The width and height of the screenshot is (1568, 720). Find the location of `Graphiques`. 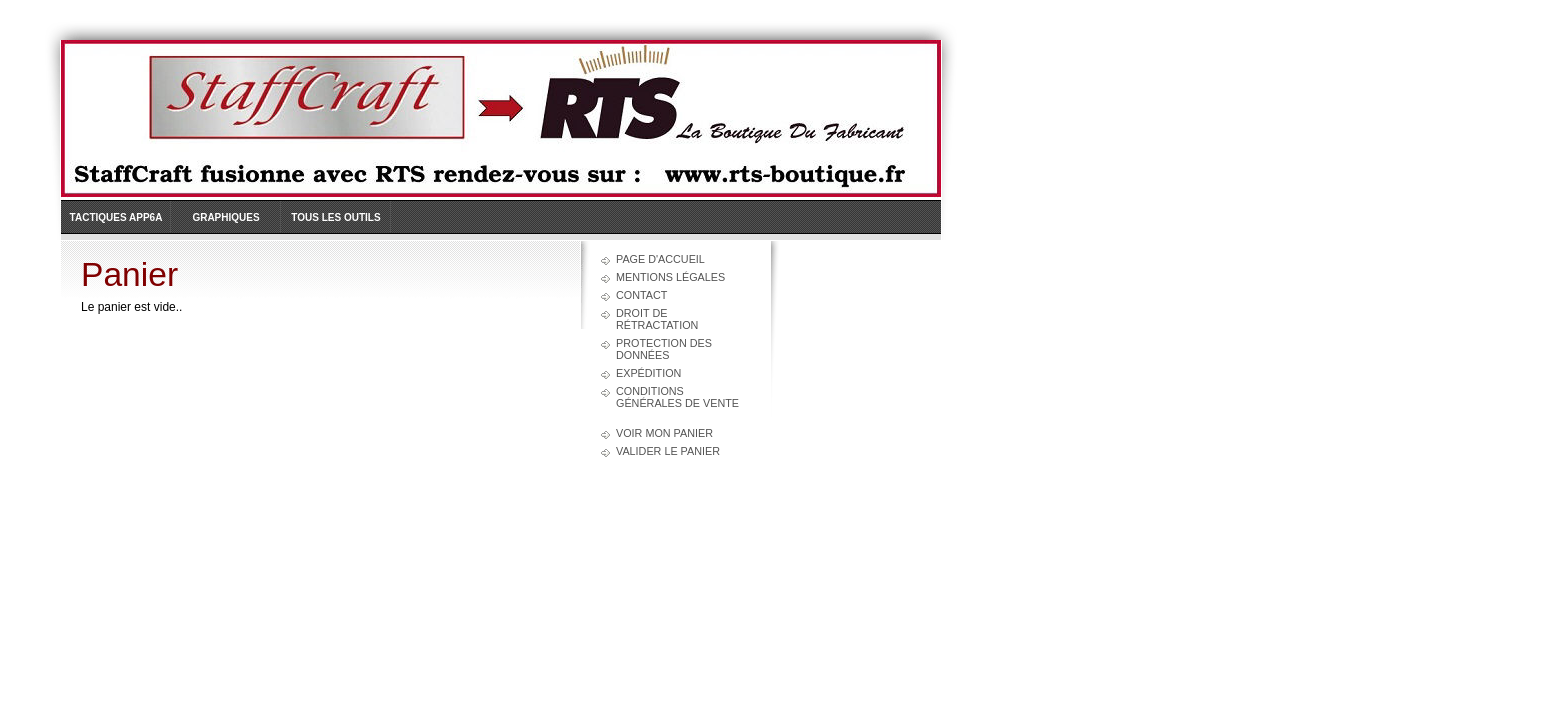

Graphiques is located at coordinates (225, 217).